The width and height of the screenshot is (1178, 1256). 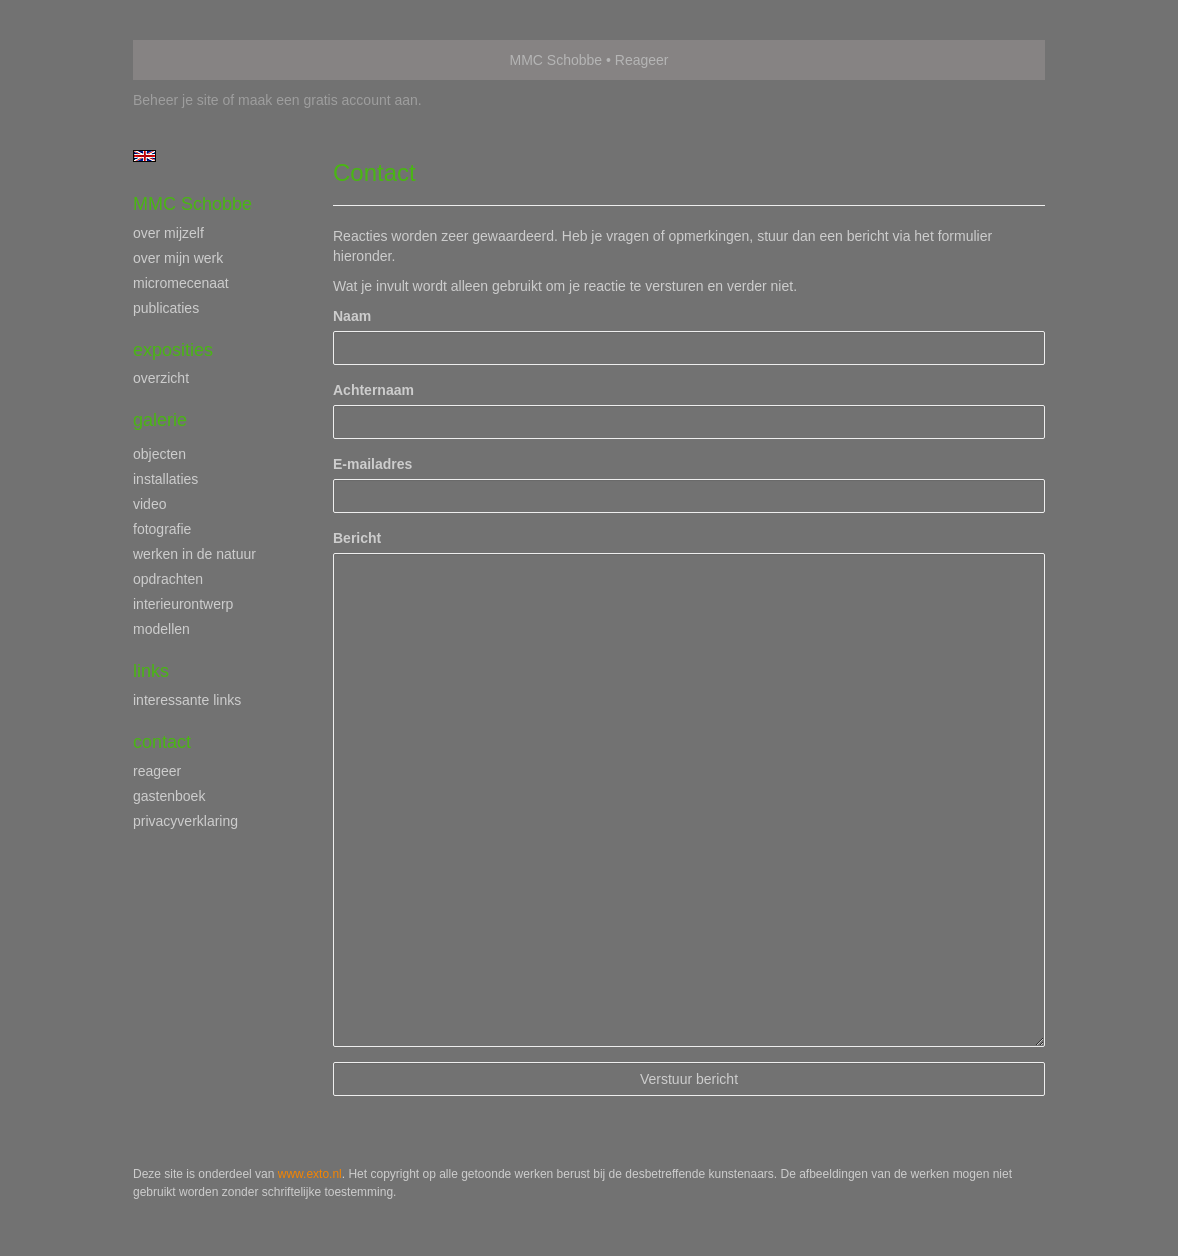 I want to click on overzicht, so click(x=161, y=378).